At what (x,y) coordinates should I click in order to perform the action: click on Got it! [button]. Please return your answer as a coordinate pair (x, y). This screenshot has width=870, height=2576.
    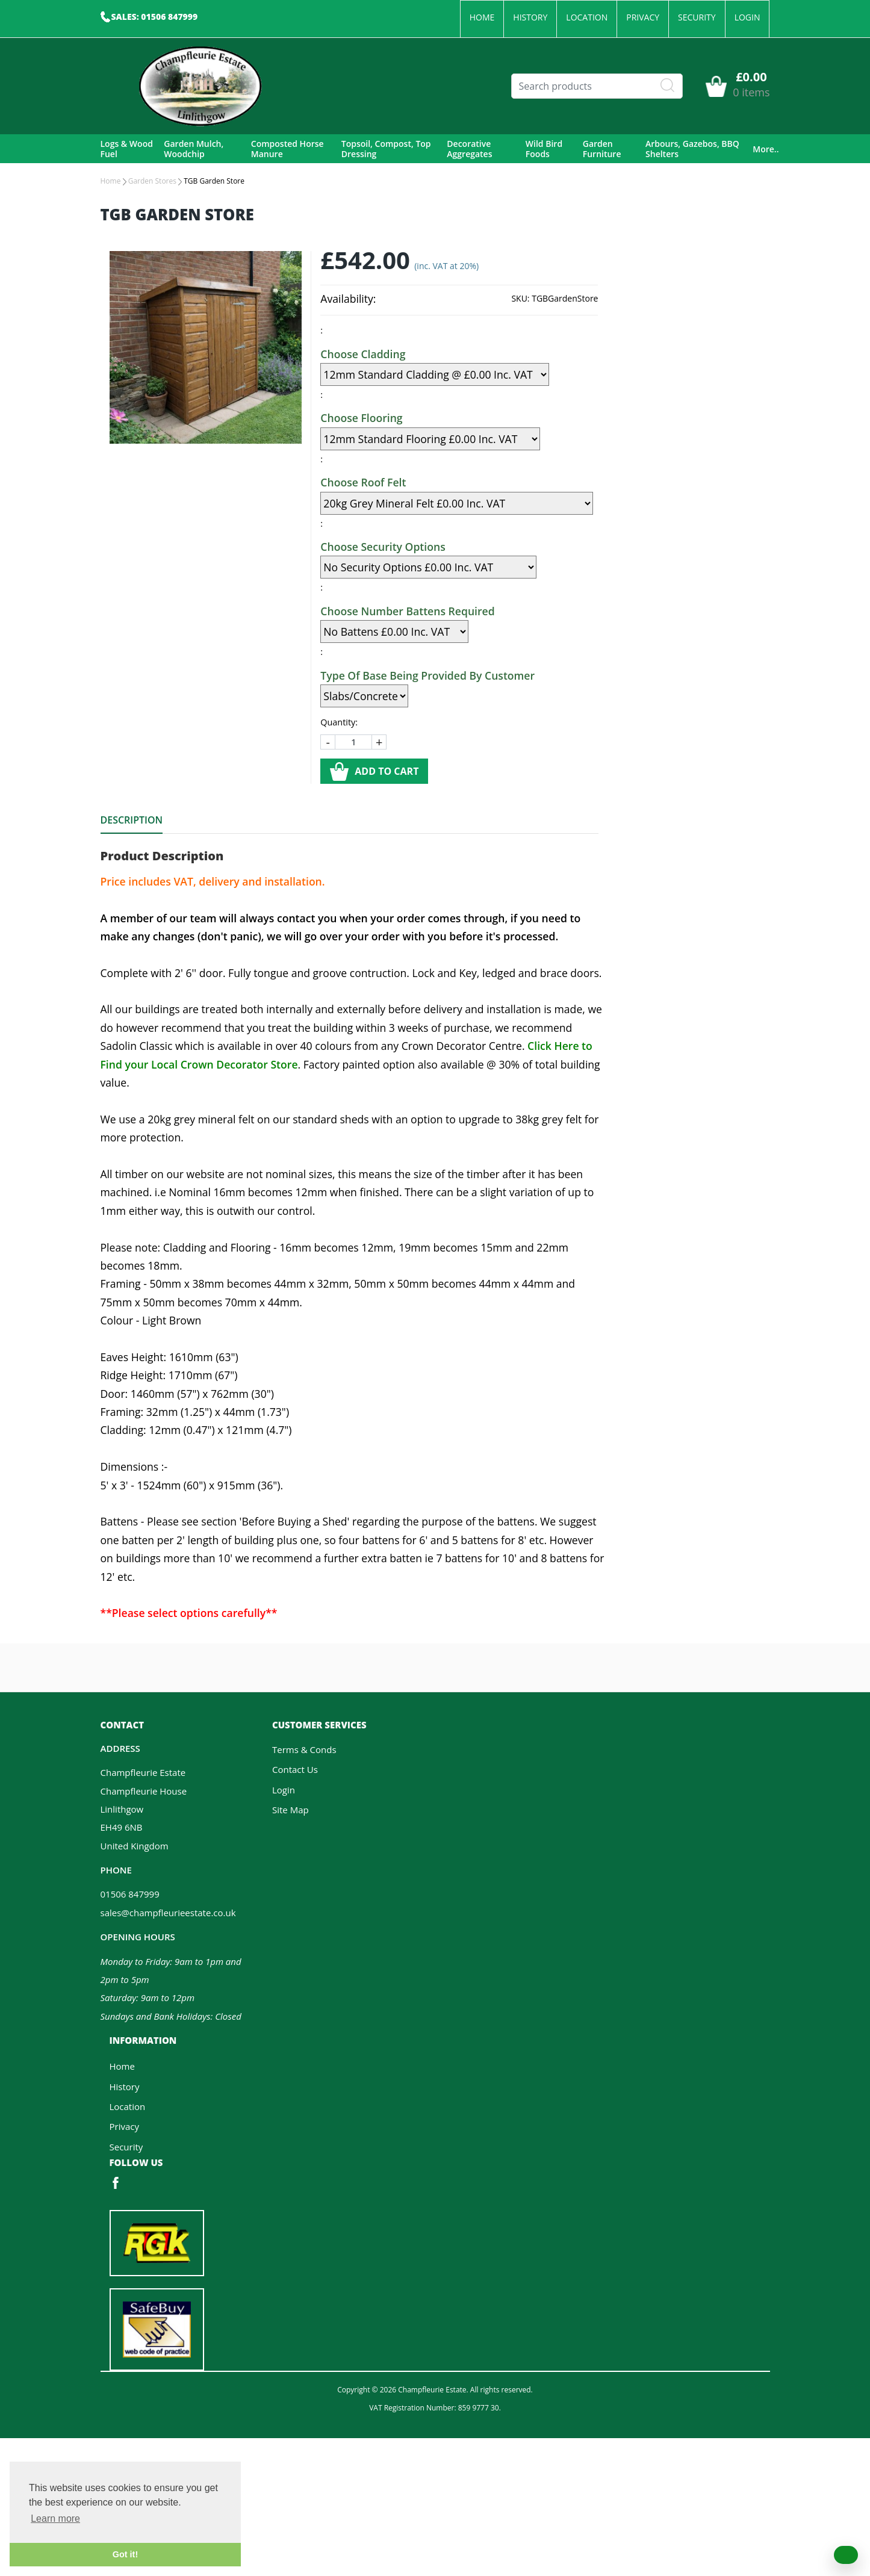
    Looking at the image, I should click on (125, 2554).